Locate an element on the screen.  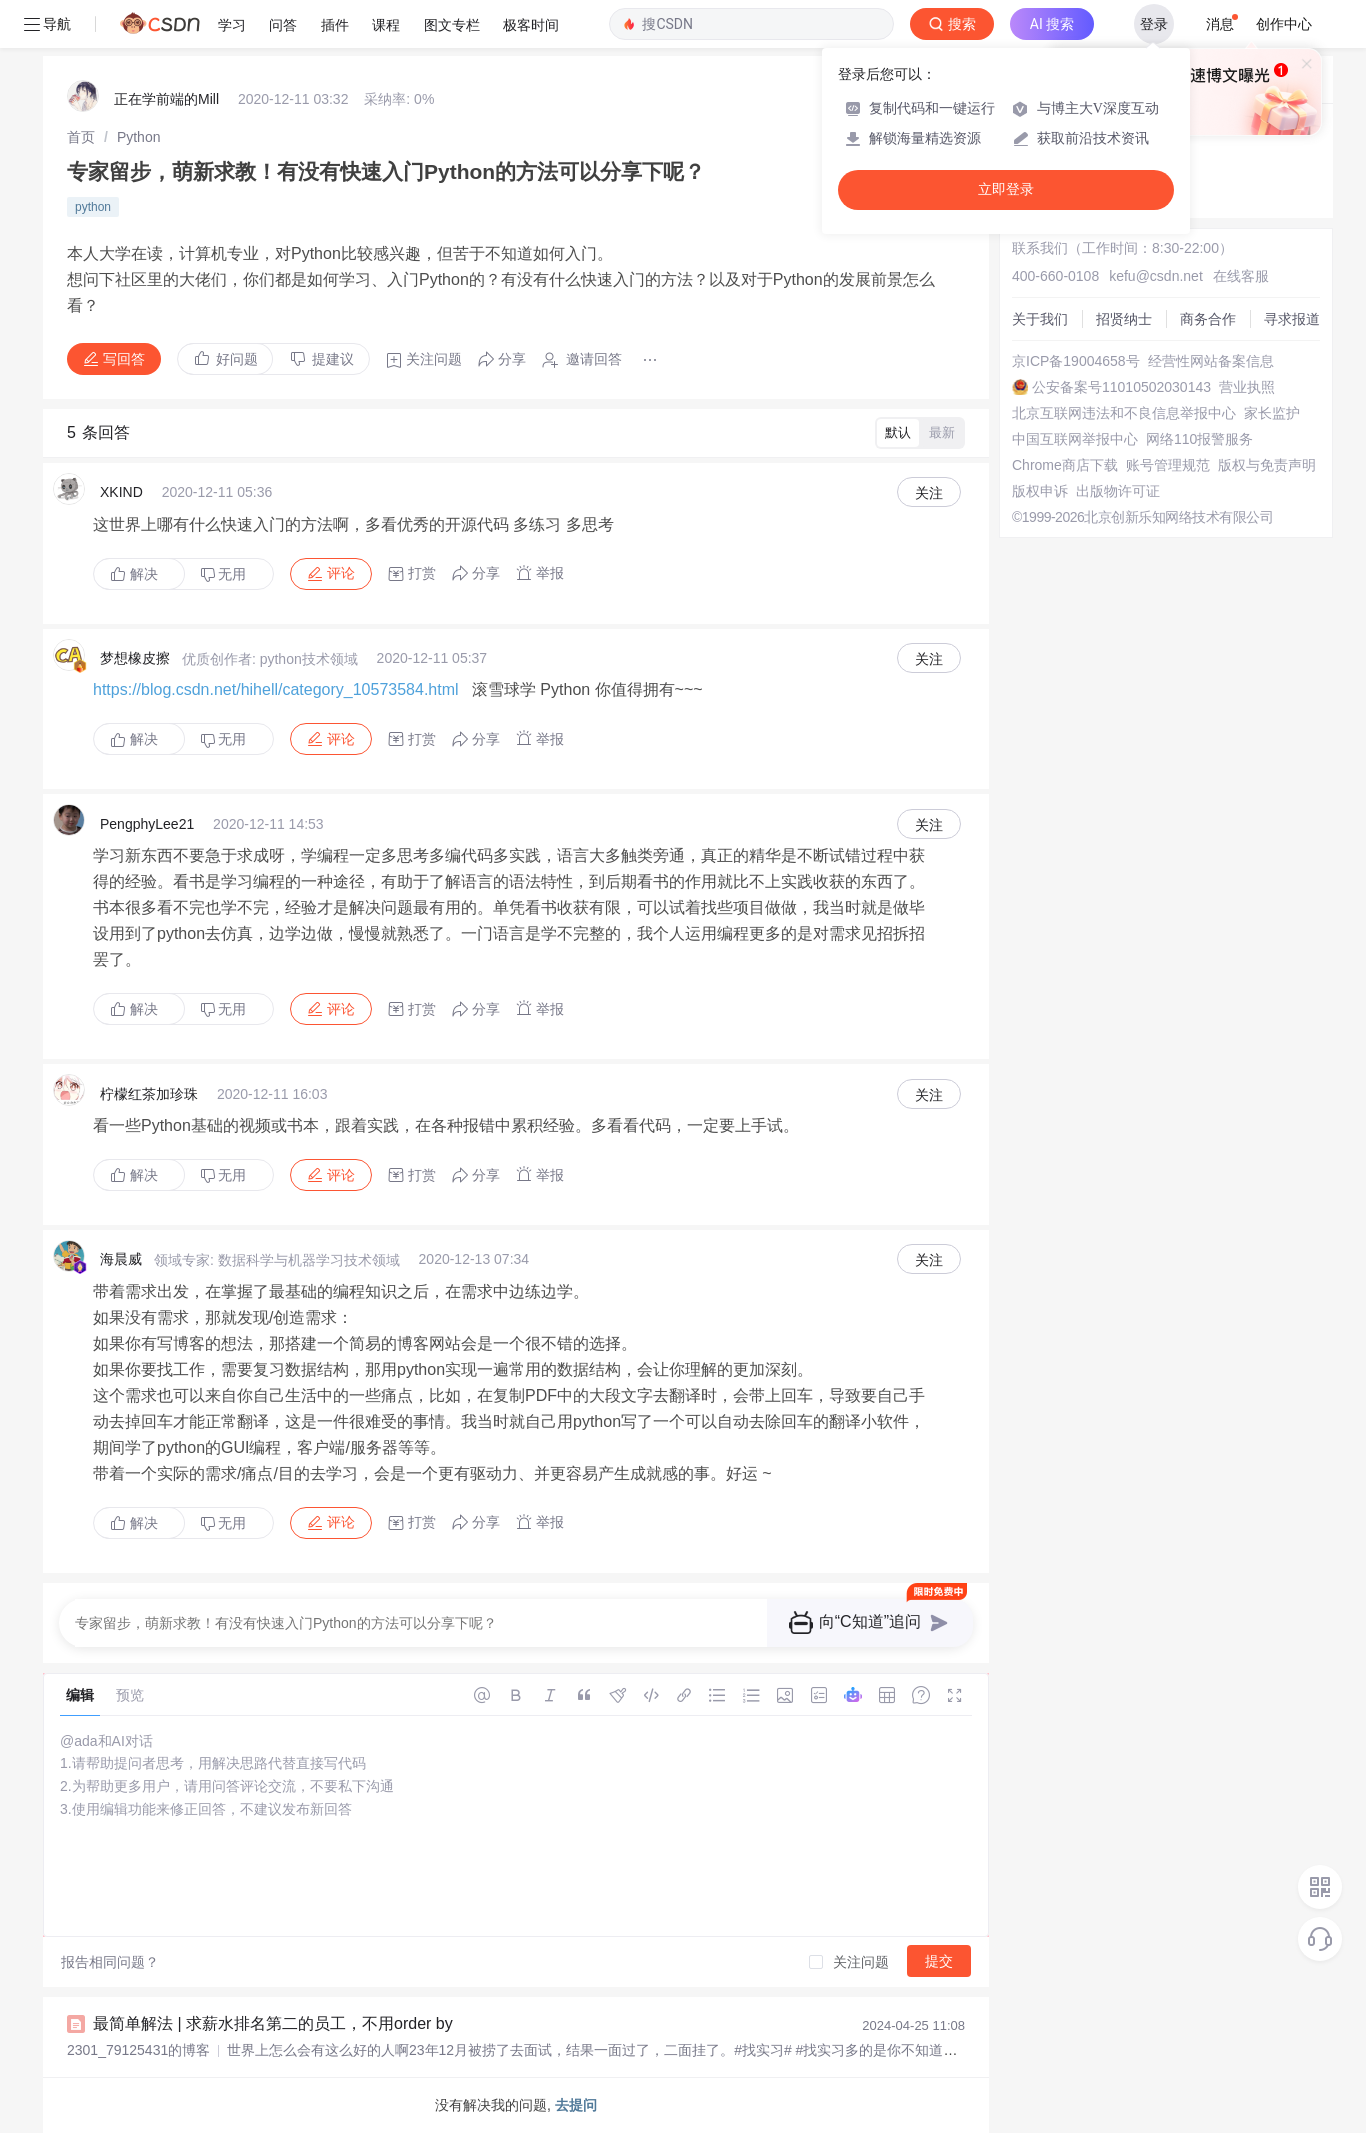
家长监护 is located at coordinates (1272, 413).